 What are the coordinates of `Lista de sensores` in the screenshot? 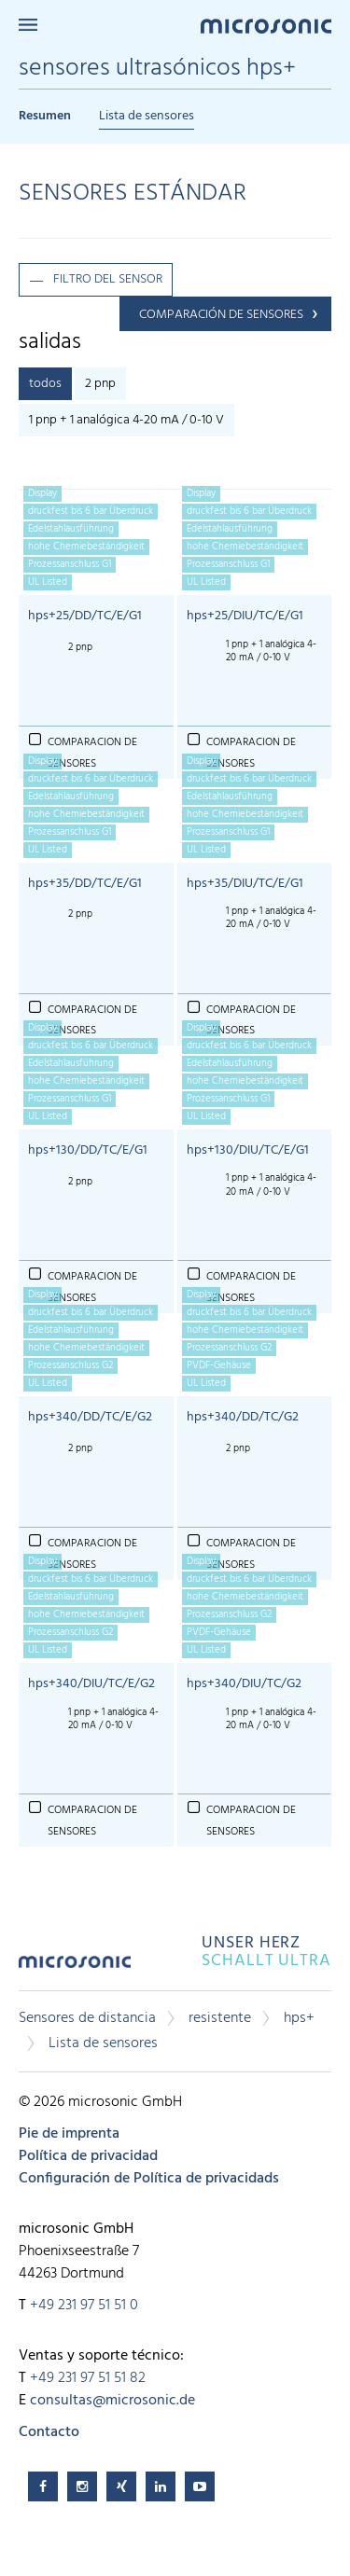 It's located at (146, 116).